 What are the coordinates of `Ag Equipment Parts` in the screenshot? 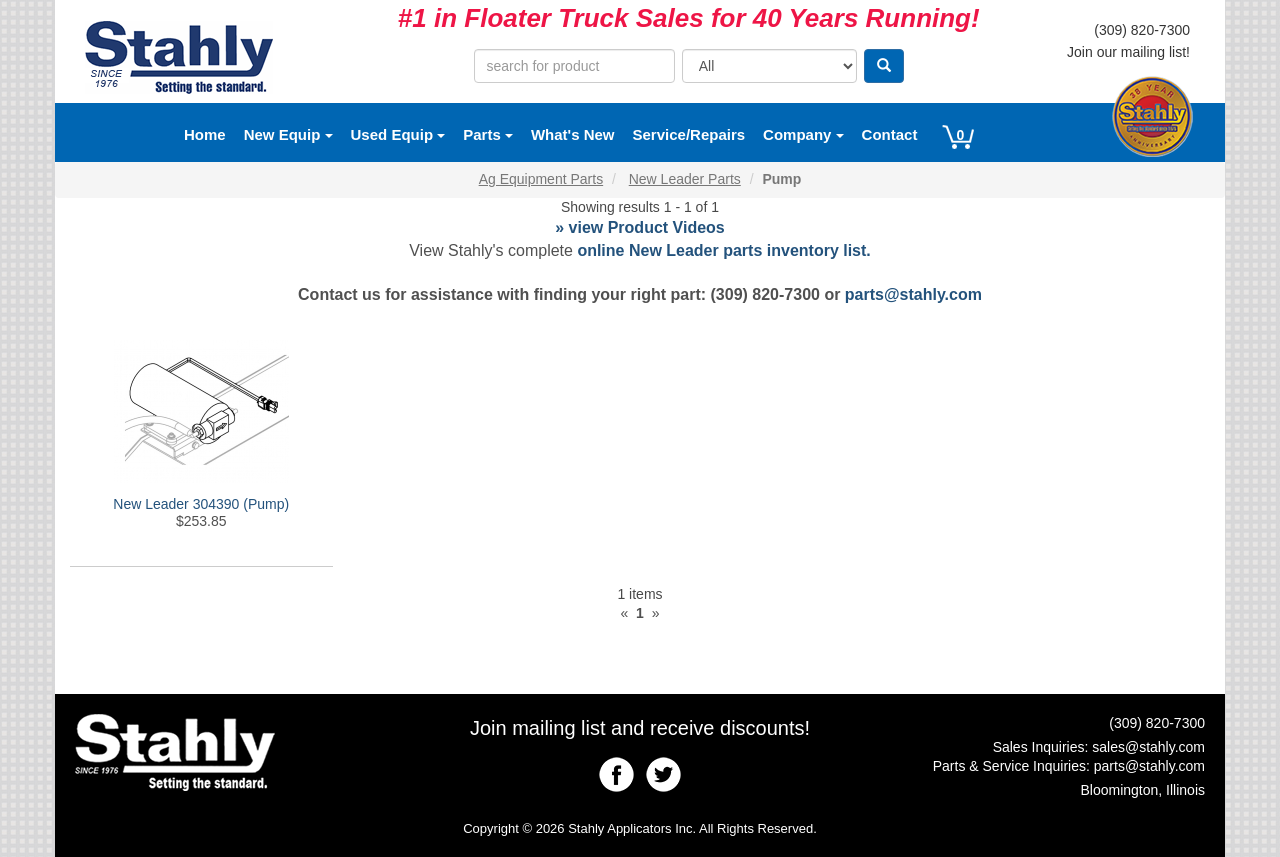 It's located at (541, 179).